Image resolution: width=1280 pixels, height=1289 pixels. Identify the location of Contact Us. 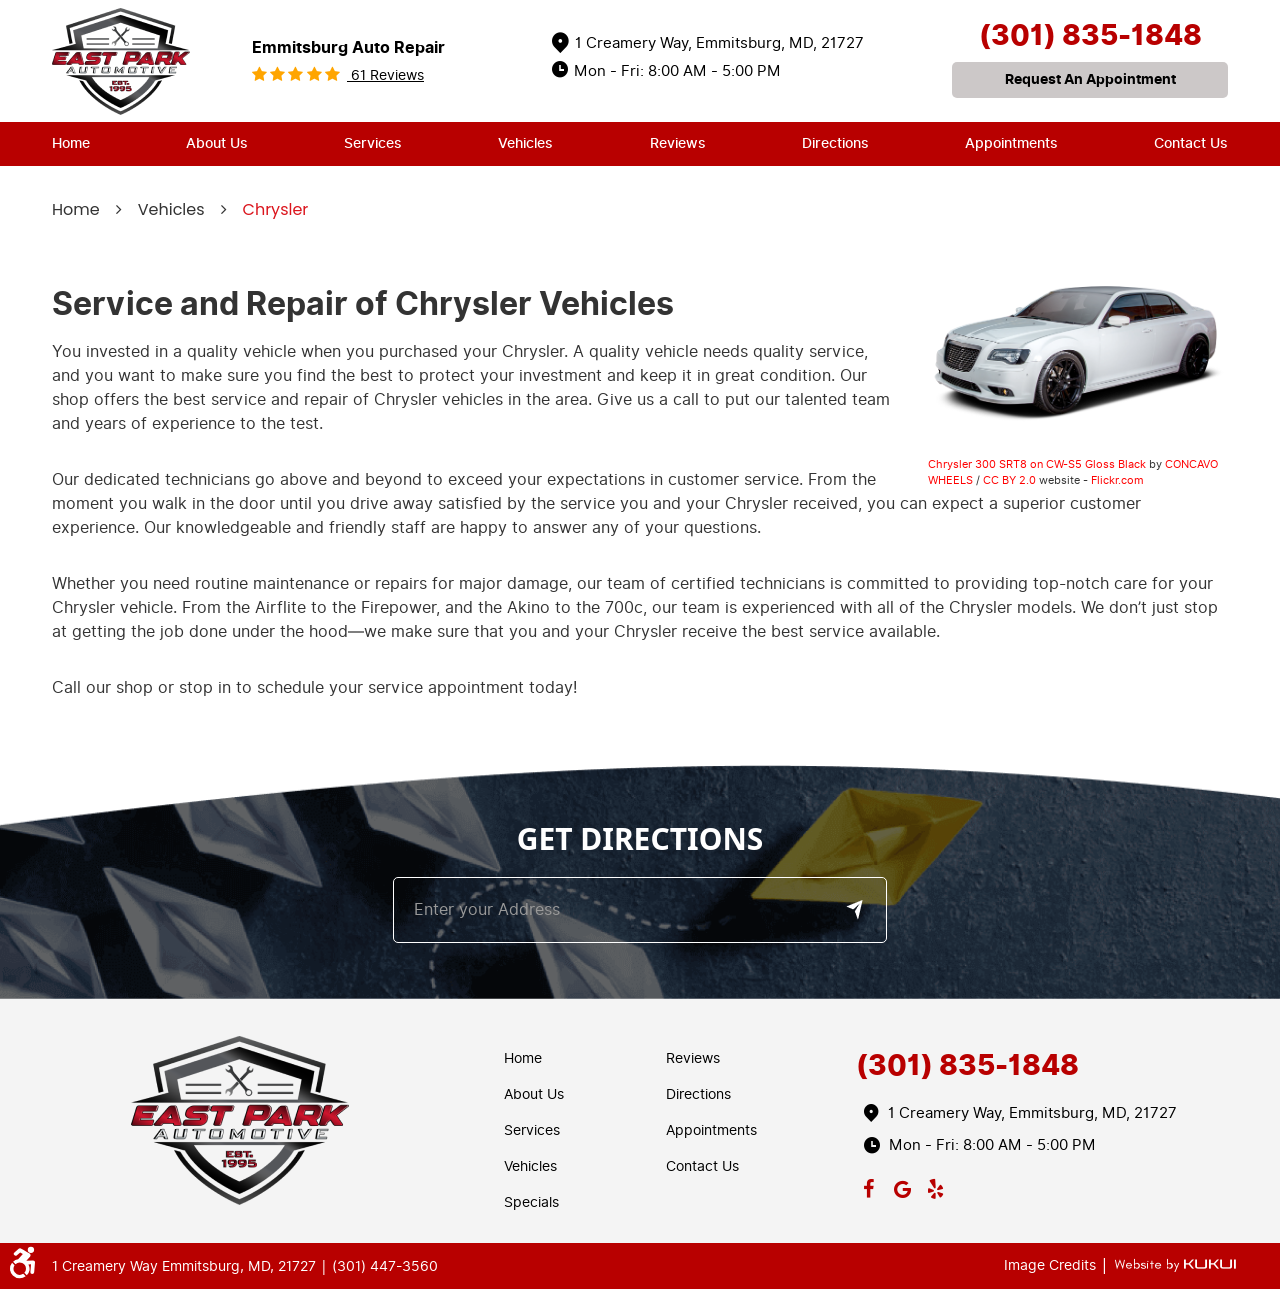
(1191, 143).